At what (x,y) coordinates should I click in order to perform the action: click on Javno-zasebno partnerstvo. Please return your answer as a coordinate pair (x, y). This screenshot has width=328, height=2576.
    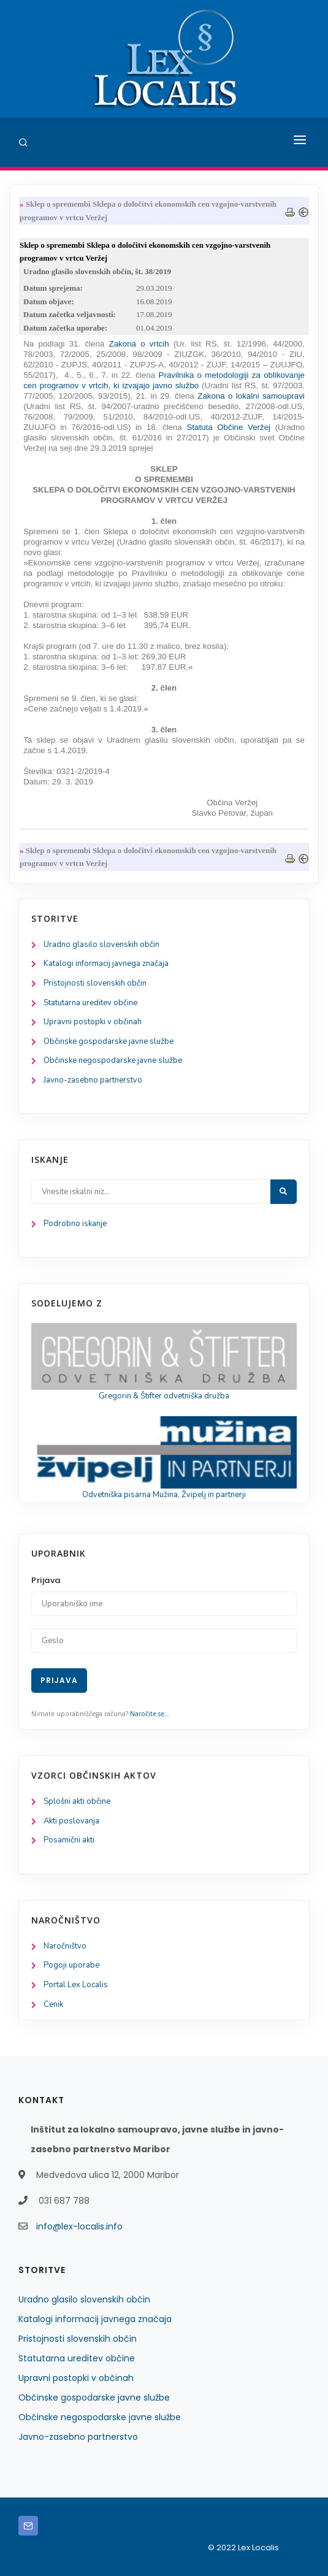
    Looking at the image, I should click on (93, 1080).